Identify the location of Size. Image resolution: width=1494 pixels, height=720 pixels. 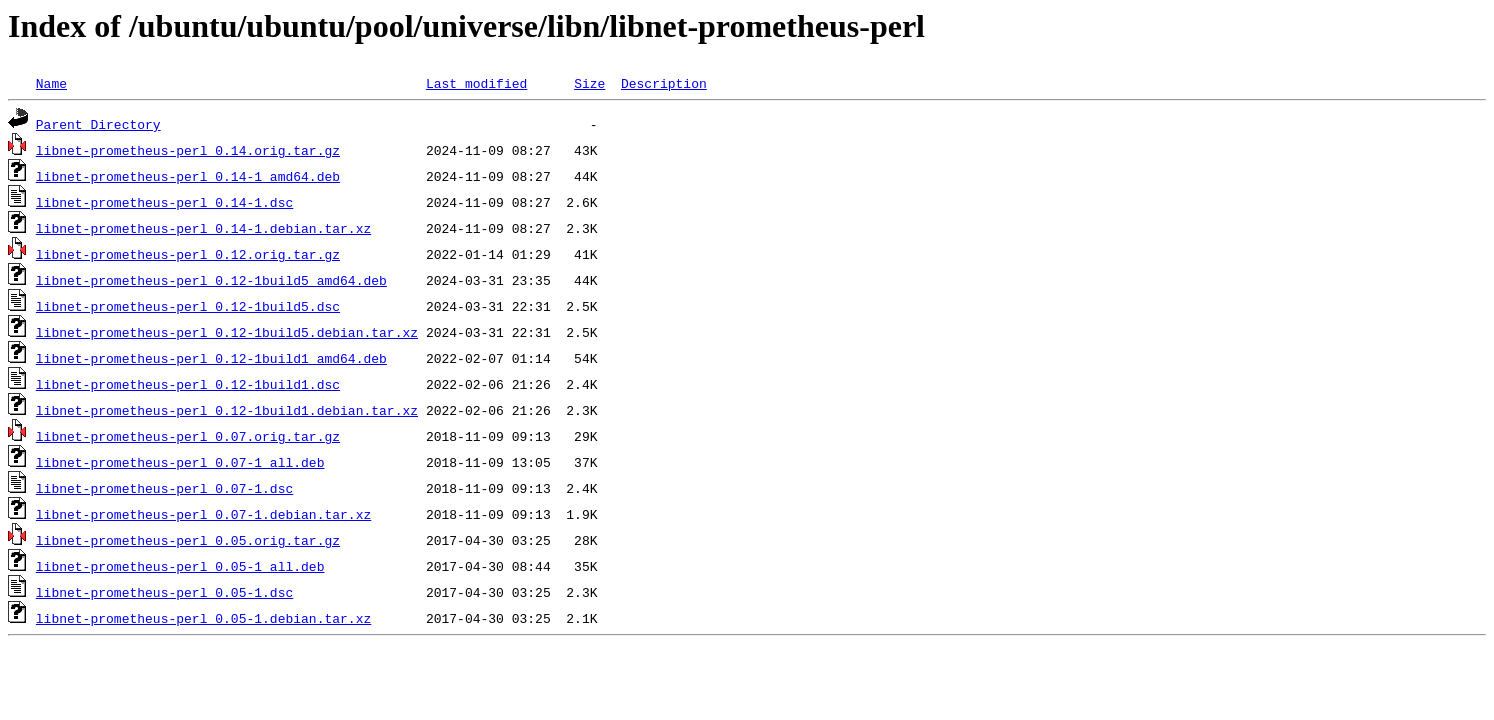
(589, 83).